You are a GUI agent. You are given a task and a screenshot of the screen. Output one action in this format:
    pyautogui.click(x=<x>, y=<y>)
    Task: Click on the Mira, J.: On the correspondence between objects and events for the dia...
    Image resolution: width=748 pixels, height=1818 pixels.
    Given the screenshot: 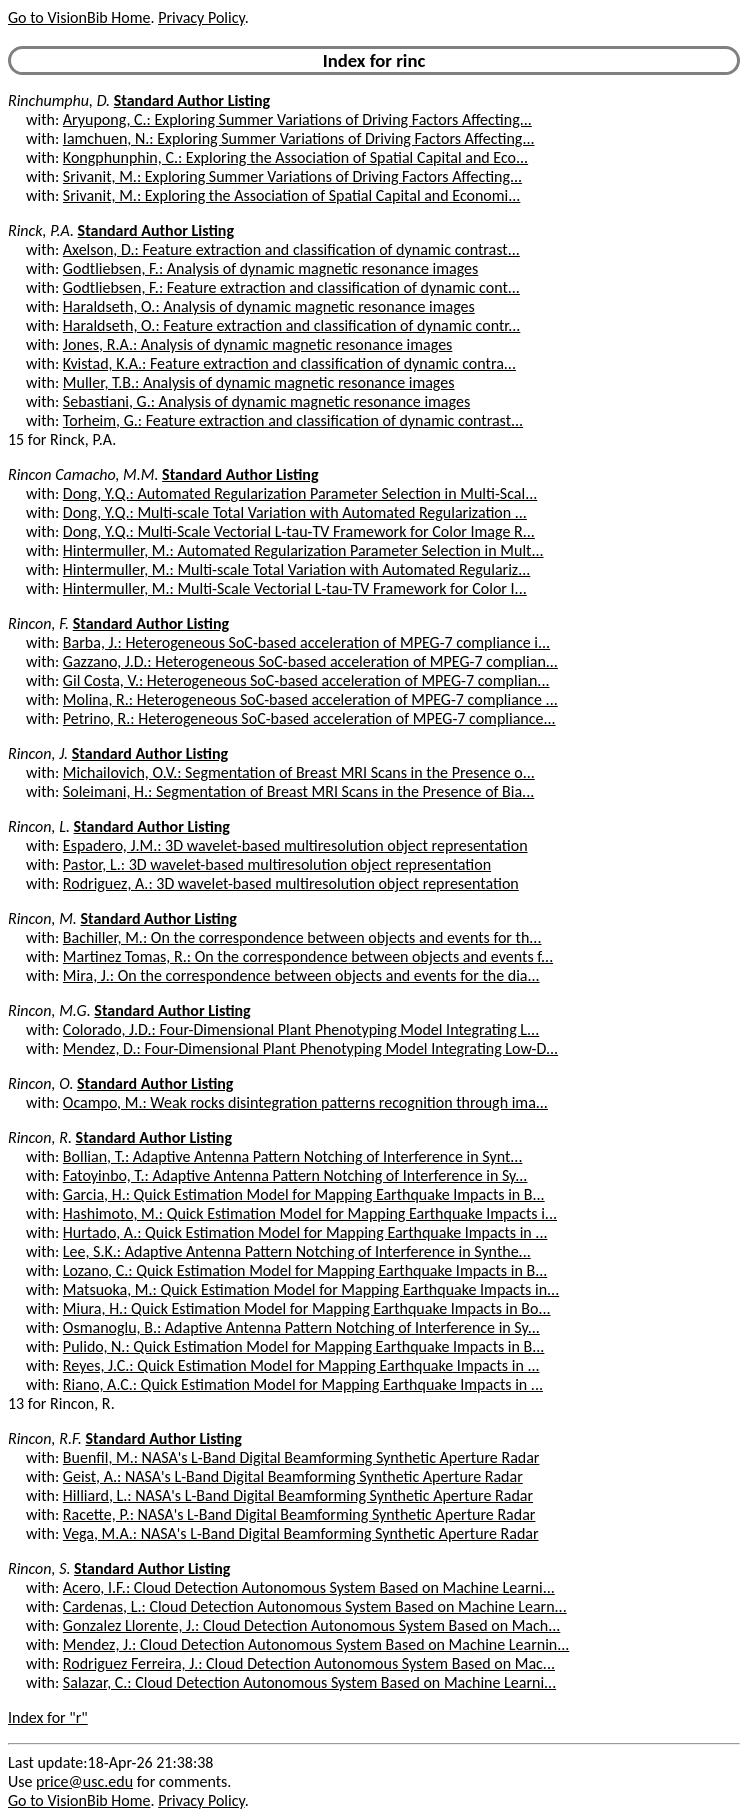 What is the action you would take?
    pyautogui.click(x=301, y=975)
    